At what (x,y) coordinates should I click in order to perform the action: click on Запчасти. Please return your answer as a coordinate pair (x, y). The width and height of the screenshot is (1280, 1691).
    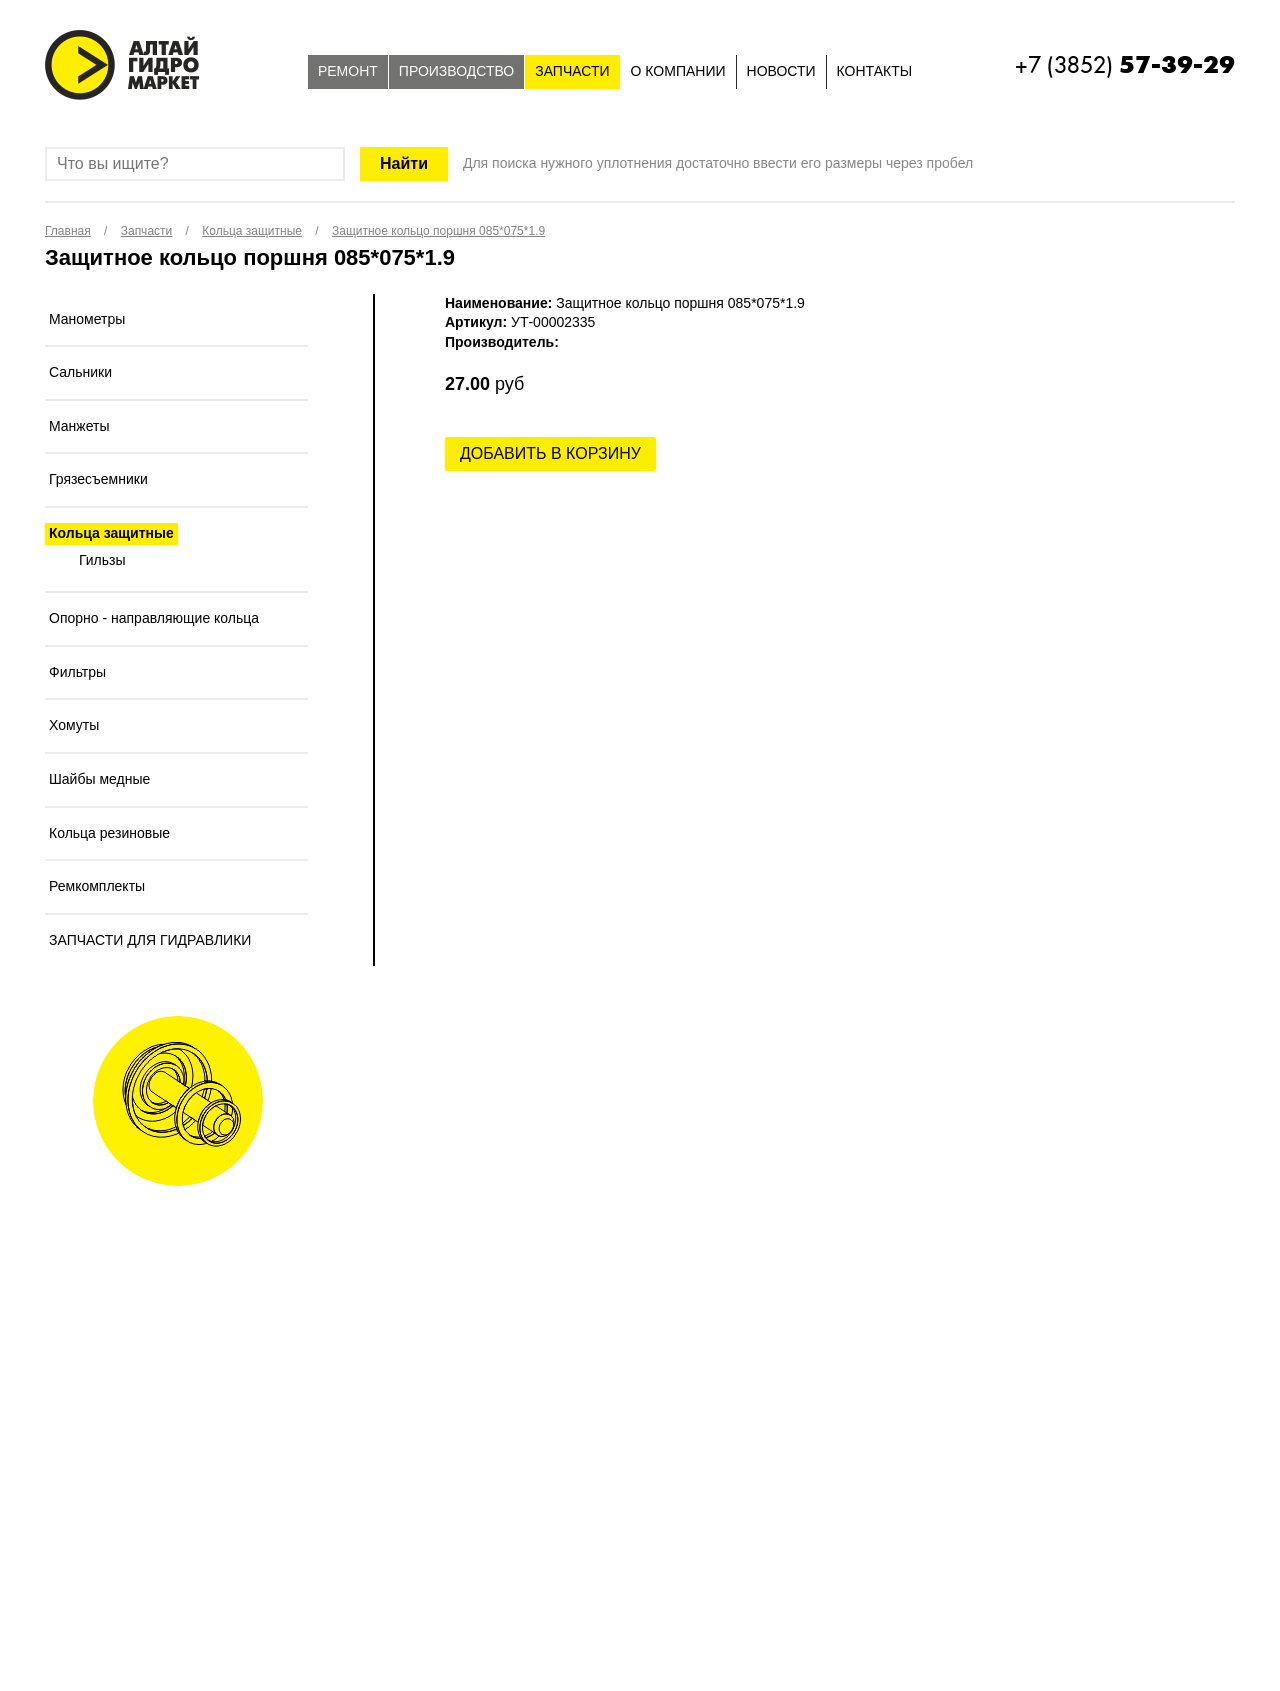
    Looking at the image, I should click on (572, 71).